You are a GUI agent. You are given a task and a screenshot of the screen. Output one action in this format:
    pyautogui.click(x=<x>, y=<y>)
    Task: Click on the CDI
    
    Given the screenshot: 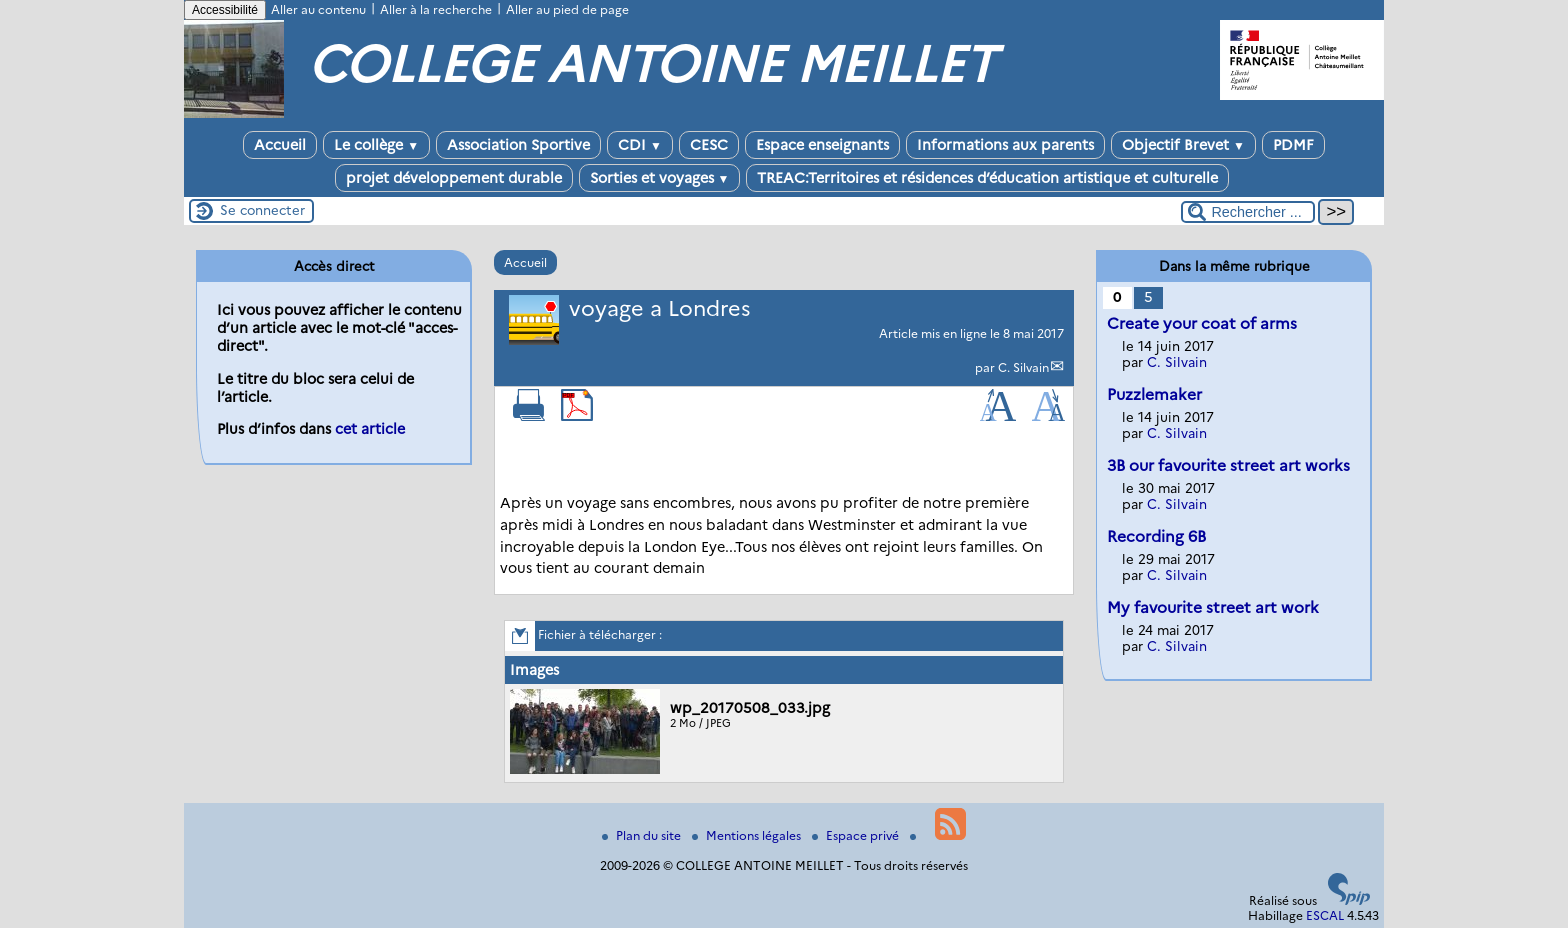 What is the action you would take?
    pyautogui.click(x=640, y=145)
    